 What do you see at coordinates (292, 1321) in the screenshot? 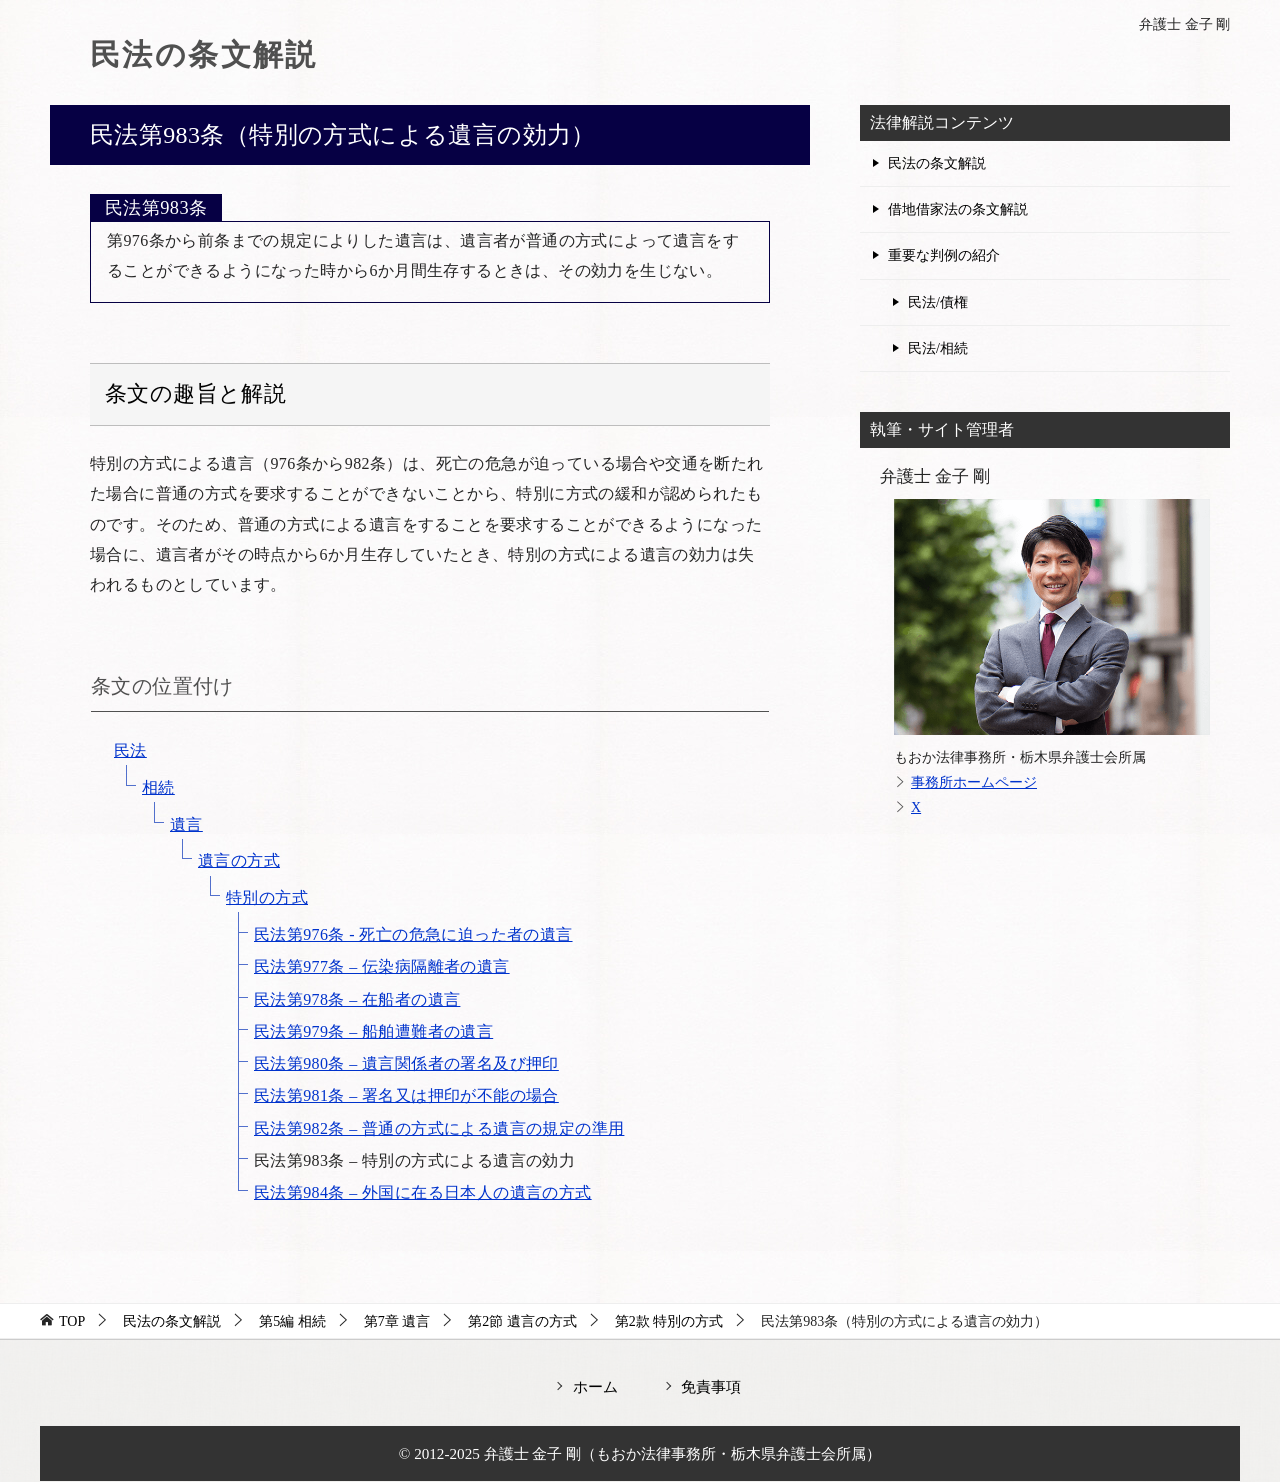
I see `第5編 相続` at bounding box center [292, 1321].